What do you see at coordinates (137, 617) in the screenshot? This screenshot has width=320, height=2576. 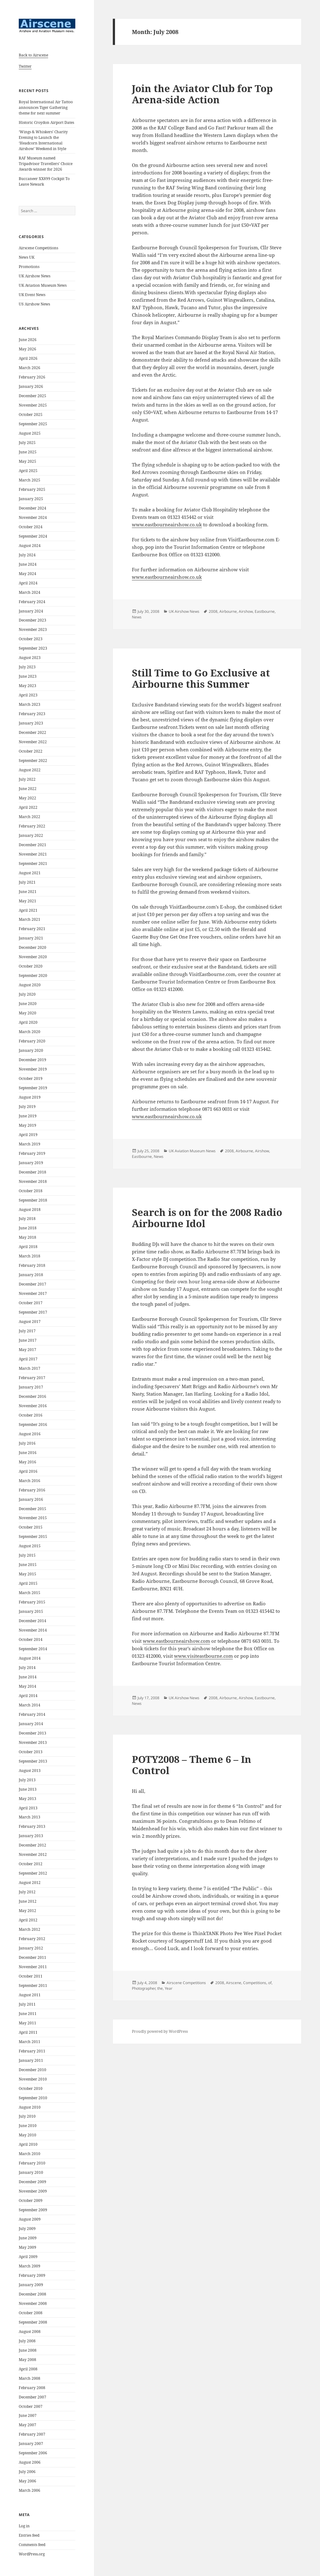 I see `News` at bounding box center [137, 617].